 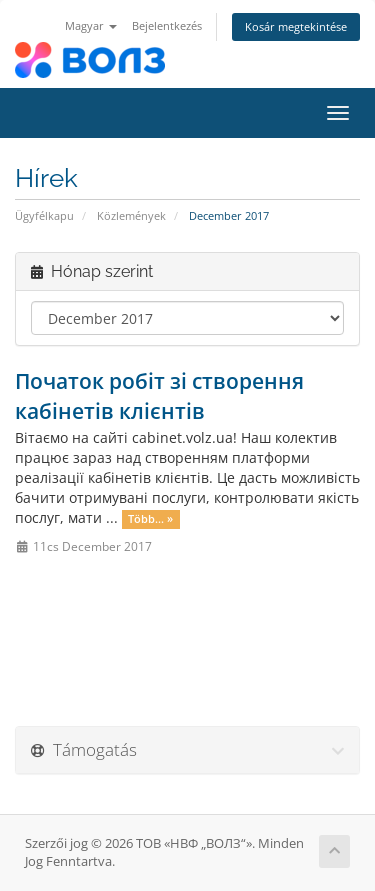 What do you see at coordinates (44, 215) in the screenshot?
I see `Ügyfélkapu` at bounding box center [44, 215].